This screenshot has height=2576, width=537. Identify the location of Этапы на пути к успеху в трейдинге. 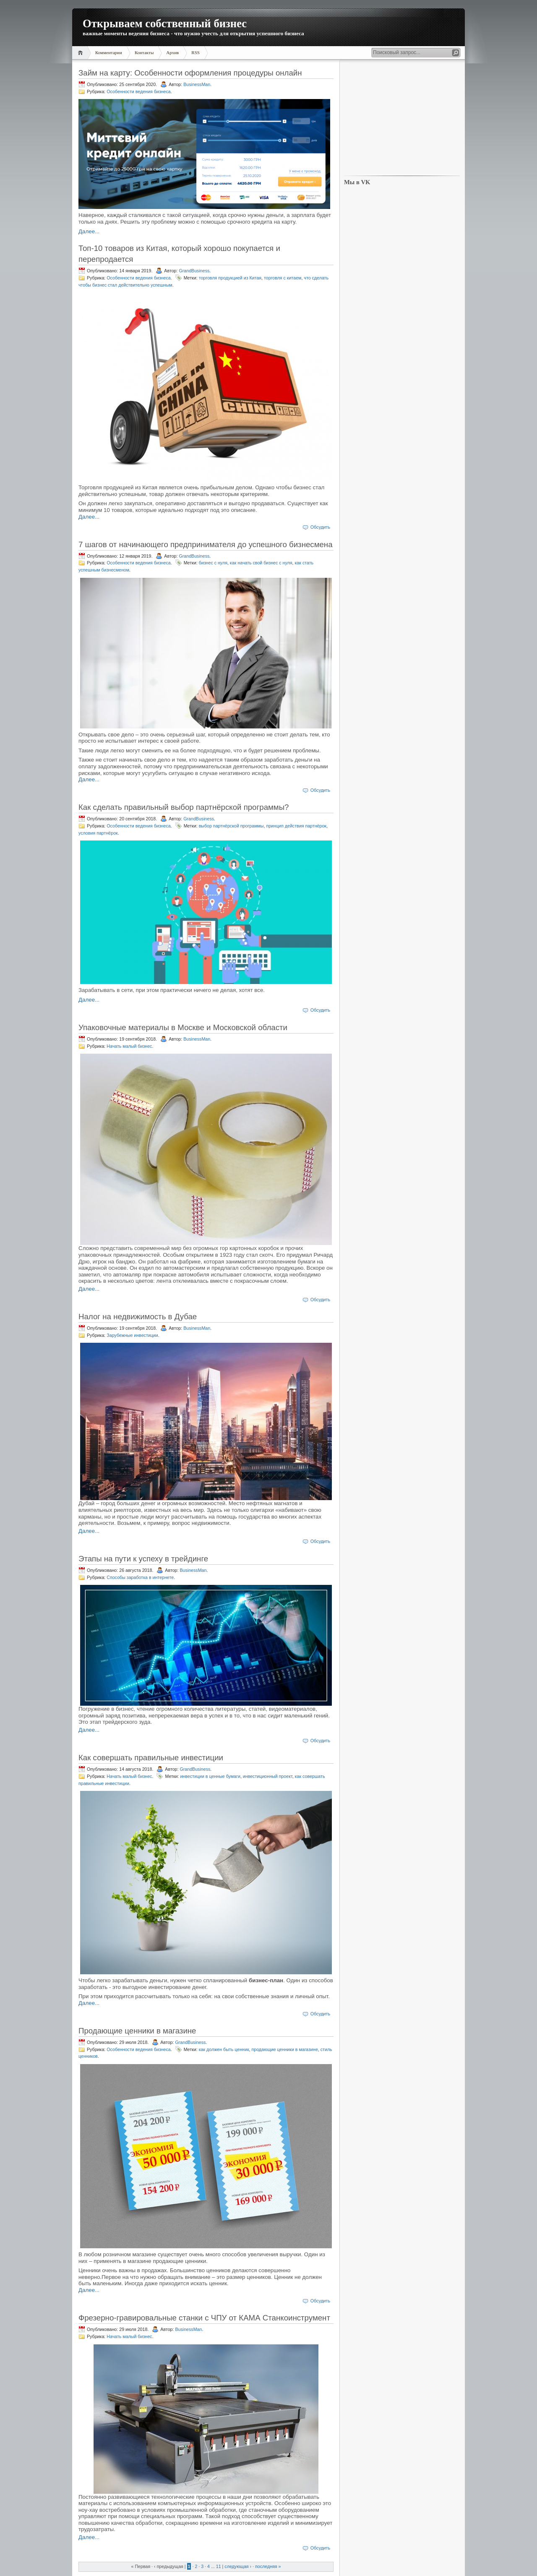
(143, 1558).